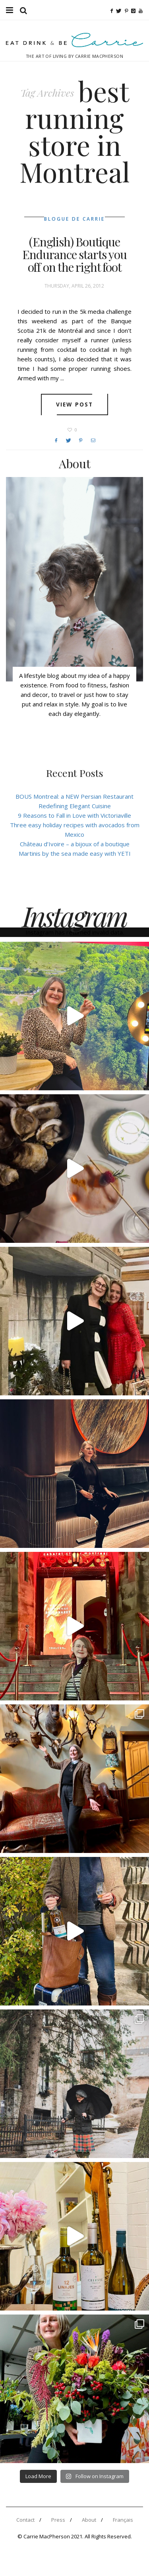 This screenshot has height=2576, width=149. Describe the element at coordinates (75, 853) in the screenshot. I see `Martinis by the sea made easy with YETI` at that location.